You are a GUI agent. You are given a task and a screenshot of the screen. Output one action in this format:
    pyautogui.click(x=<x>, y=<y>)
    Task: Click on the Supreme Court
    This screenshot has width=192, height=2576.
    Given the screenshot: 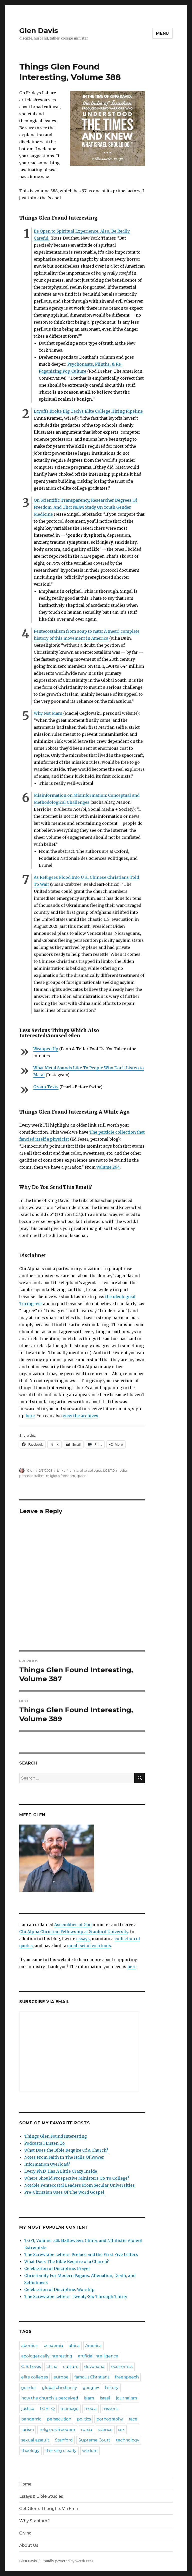 What is the action you would take?
    pyautogui.click(x=94, y=2440)
    